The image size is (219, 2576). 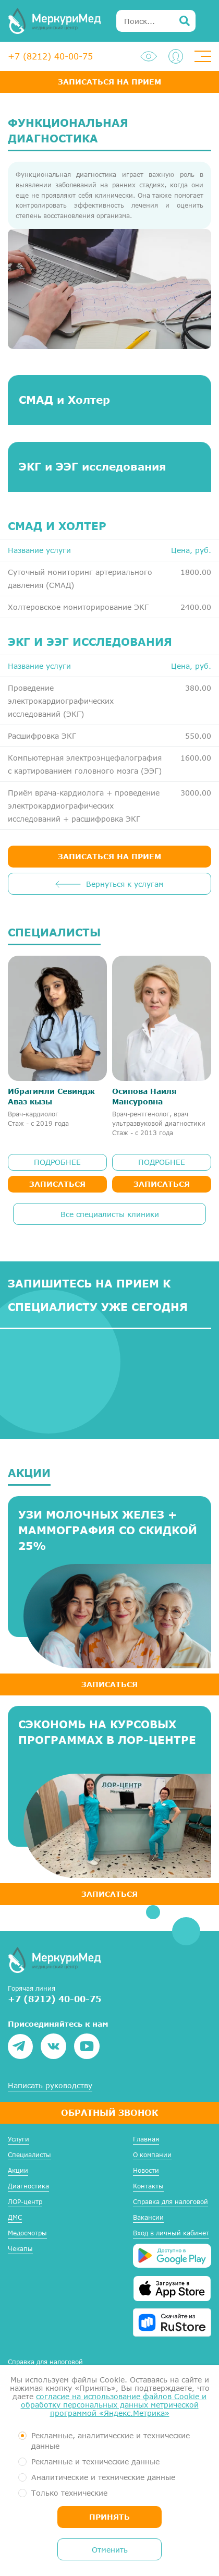 I want to click on ЛОР-центр, so click(x=25, y=2202).